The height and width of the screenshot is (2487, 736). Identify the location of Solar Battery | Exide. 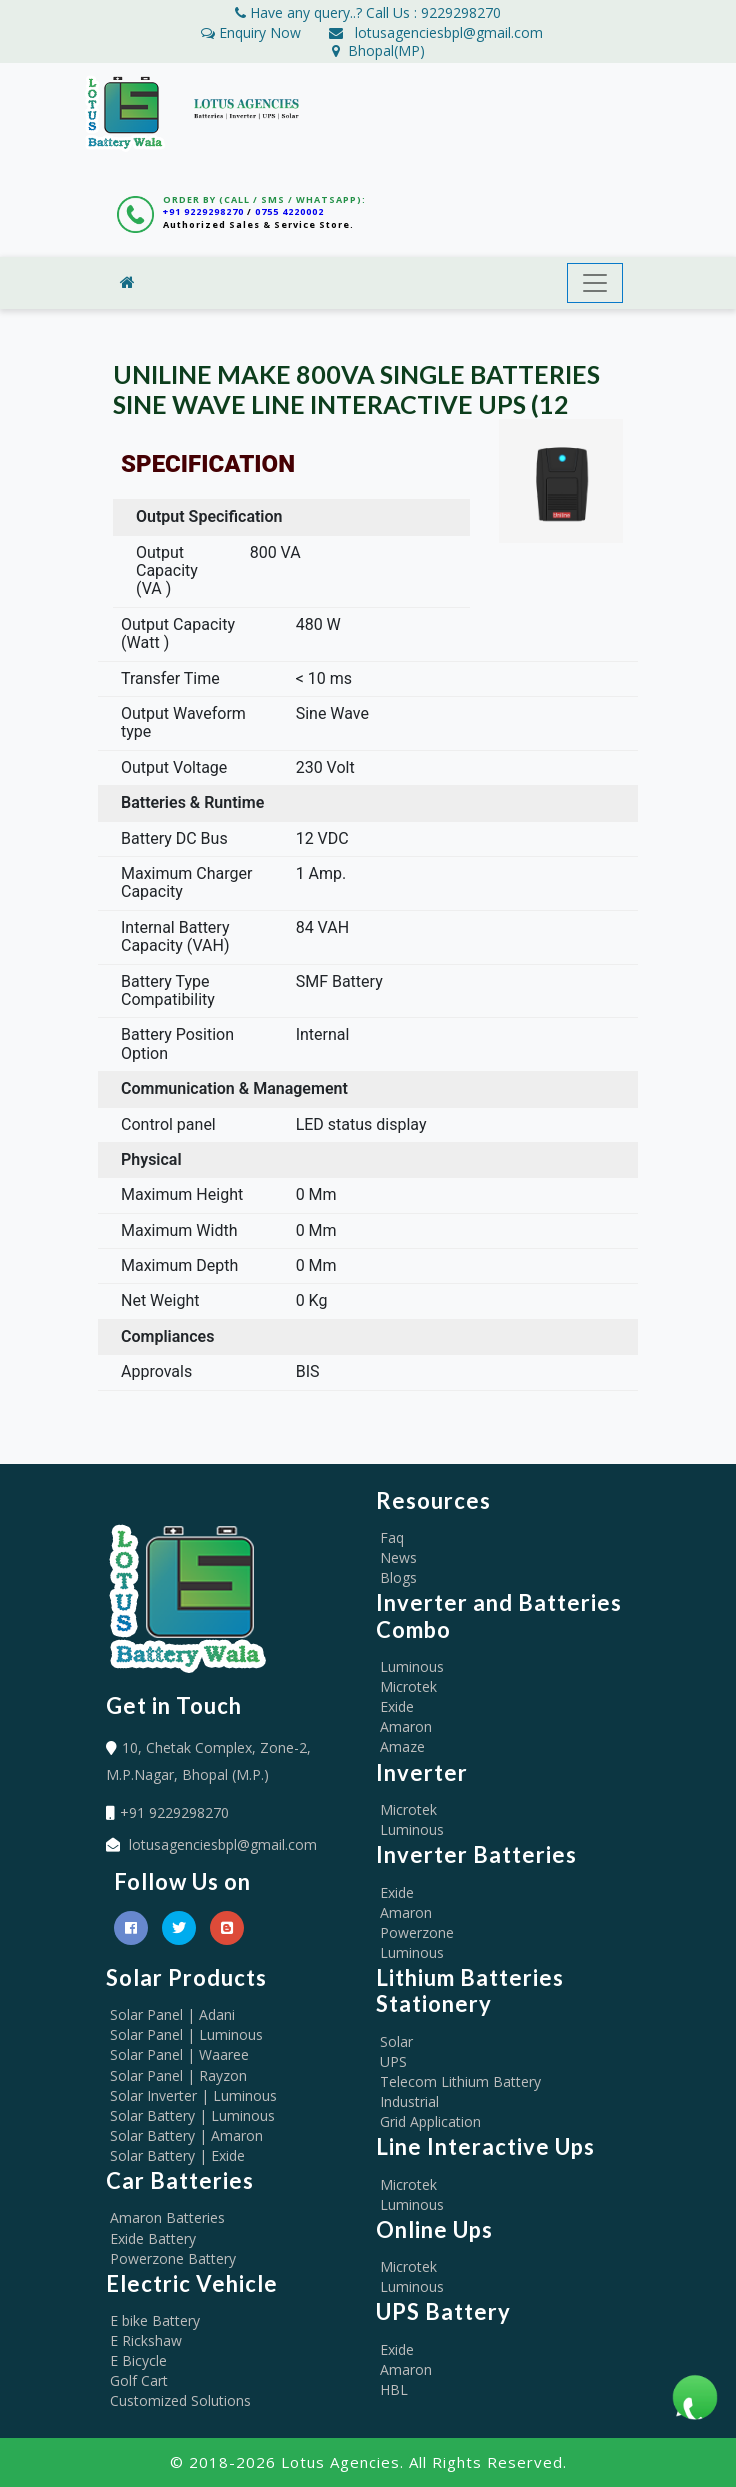
(177, 2155).